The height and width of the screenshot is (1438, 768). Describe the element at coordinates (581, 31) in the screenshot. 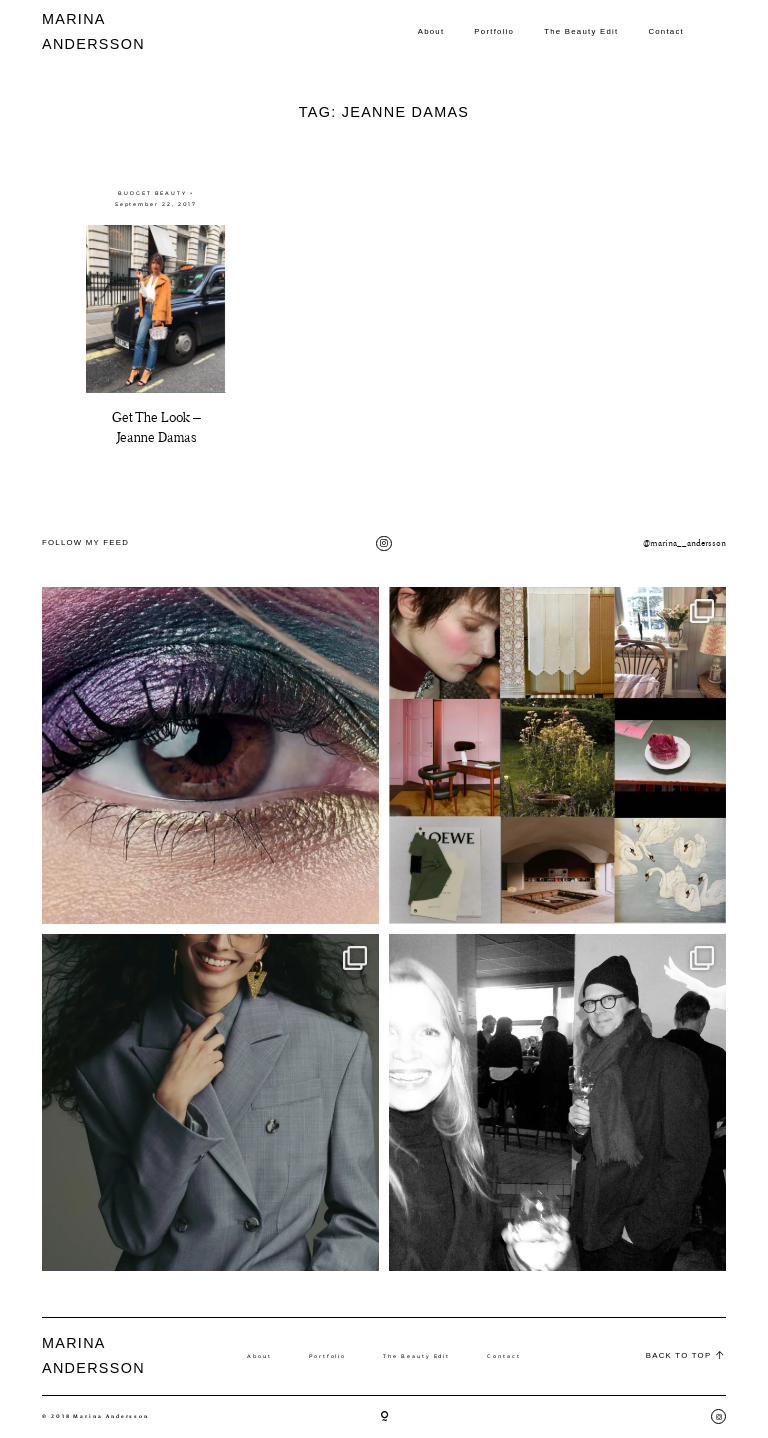

I see `The Beauty Edit` at that location.